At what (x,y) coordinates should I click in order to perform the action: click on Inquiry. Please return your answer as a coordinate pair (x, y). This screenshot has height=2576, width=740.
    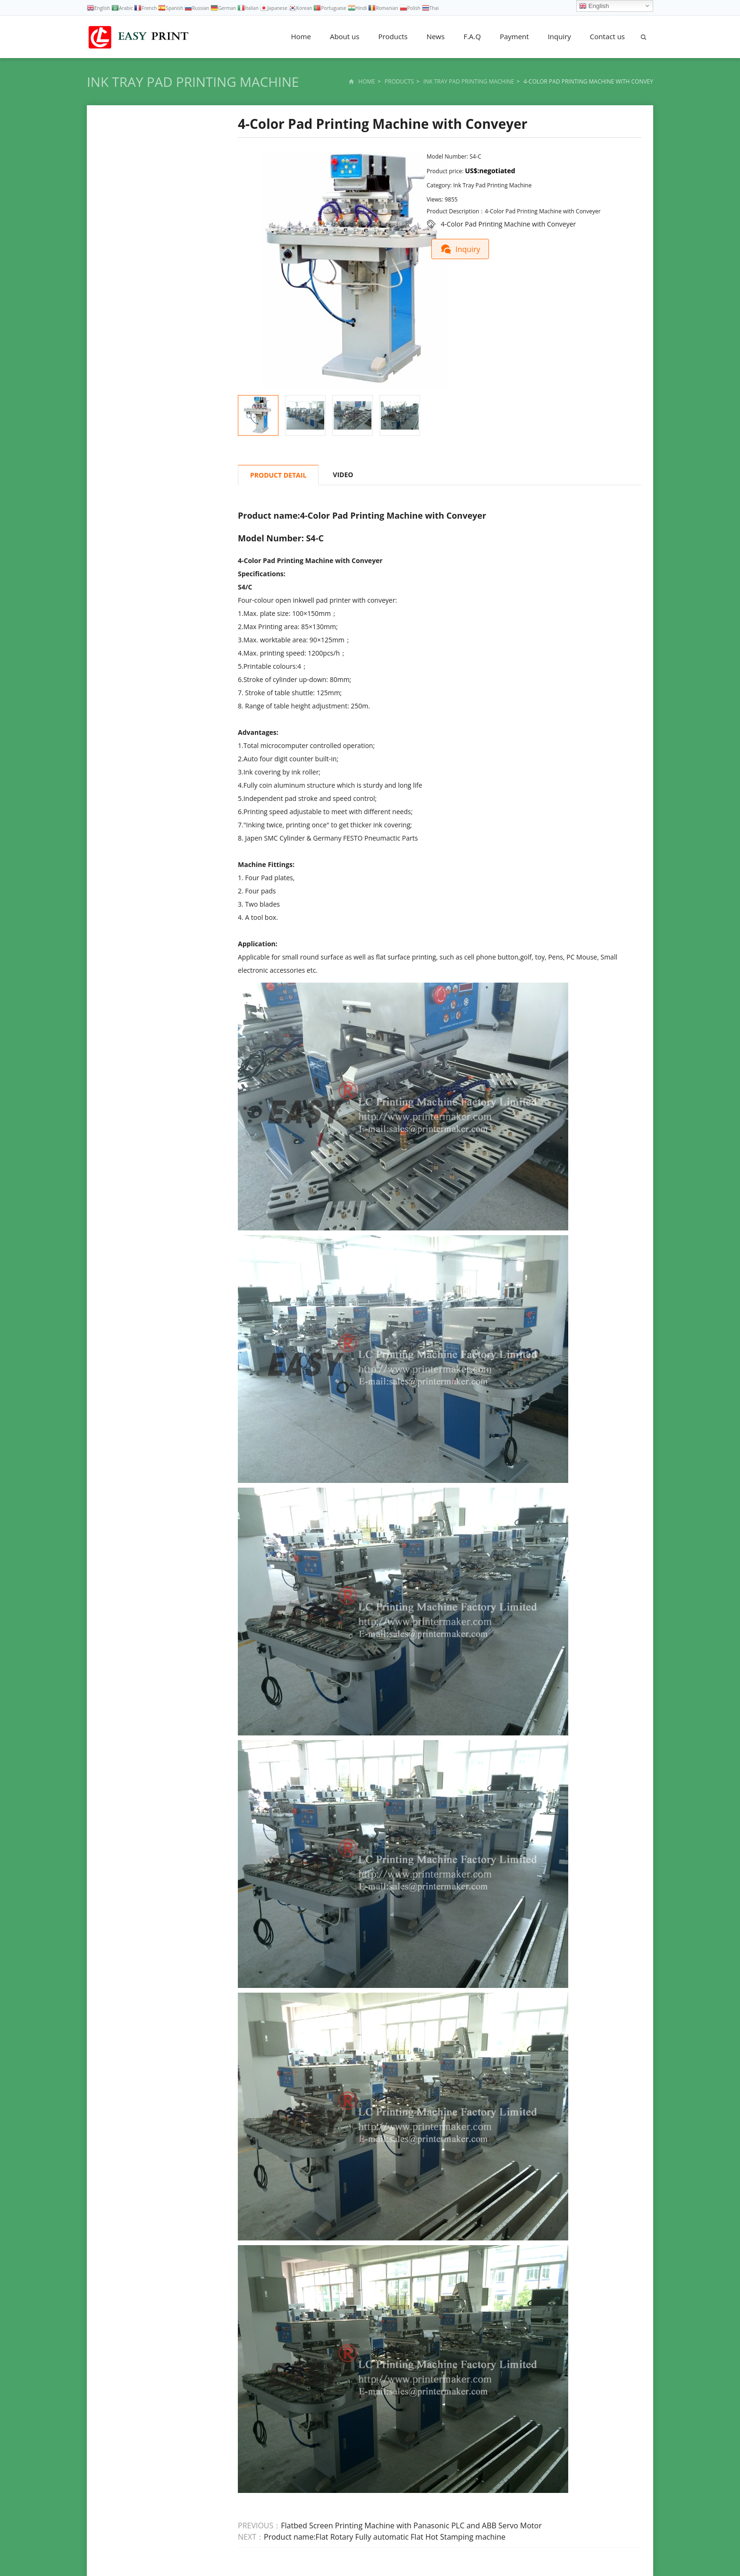
    Looking at the image, I should click on (559, 36).